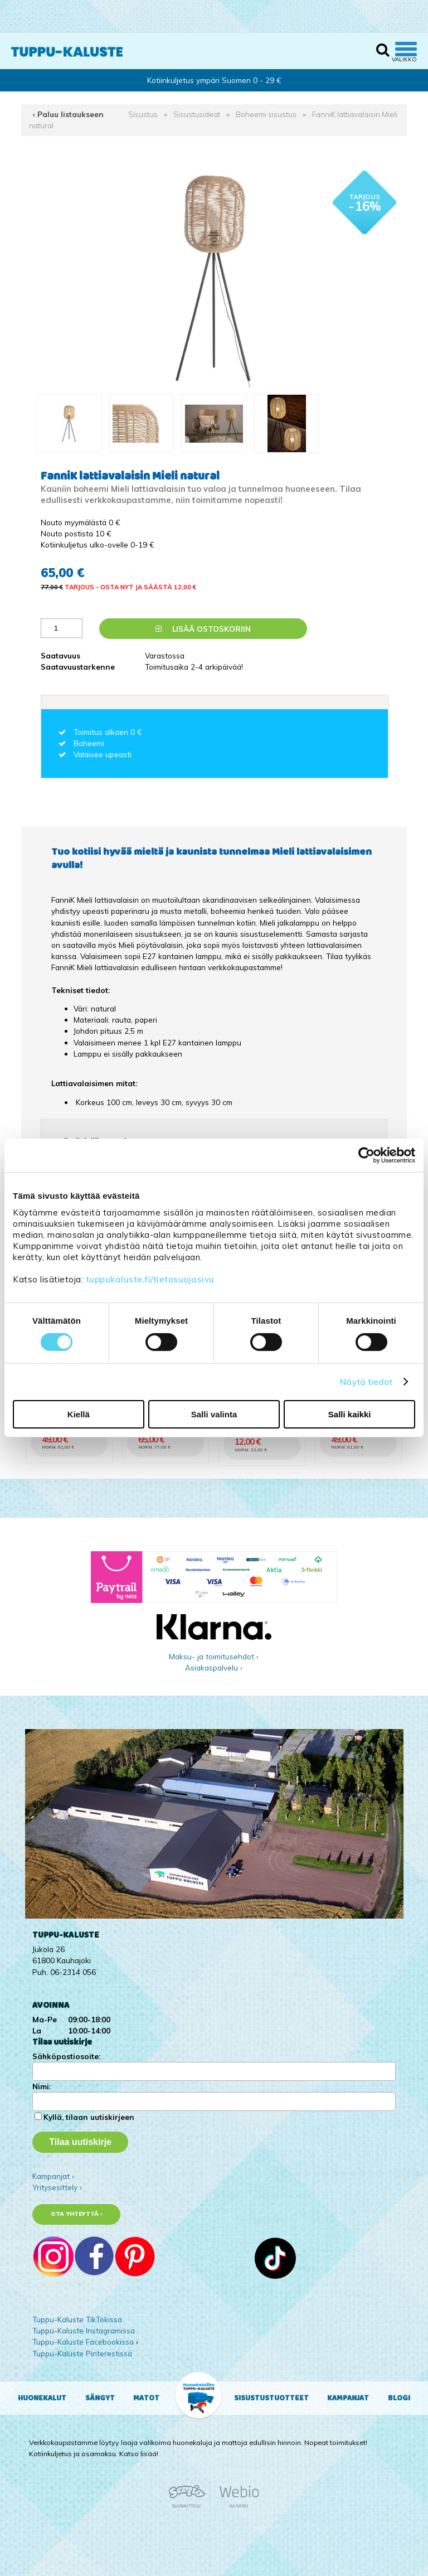 Image resolution: width=428 pixels, height=2576 pixels. What do you see at coordinates (366, 1155) in the screenshot?
I see `[Cookiebot tekijä Usercentrics - avautuu uudessa ikkunassa]` at bounding box center [366, 1155].